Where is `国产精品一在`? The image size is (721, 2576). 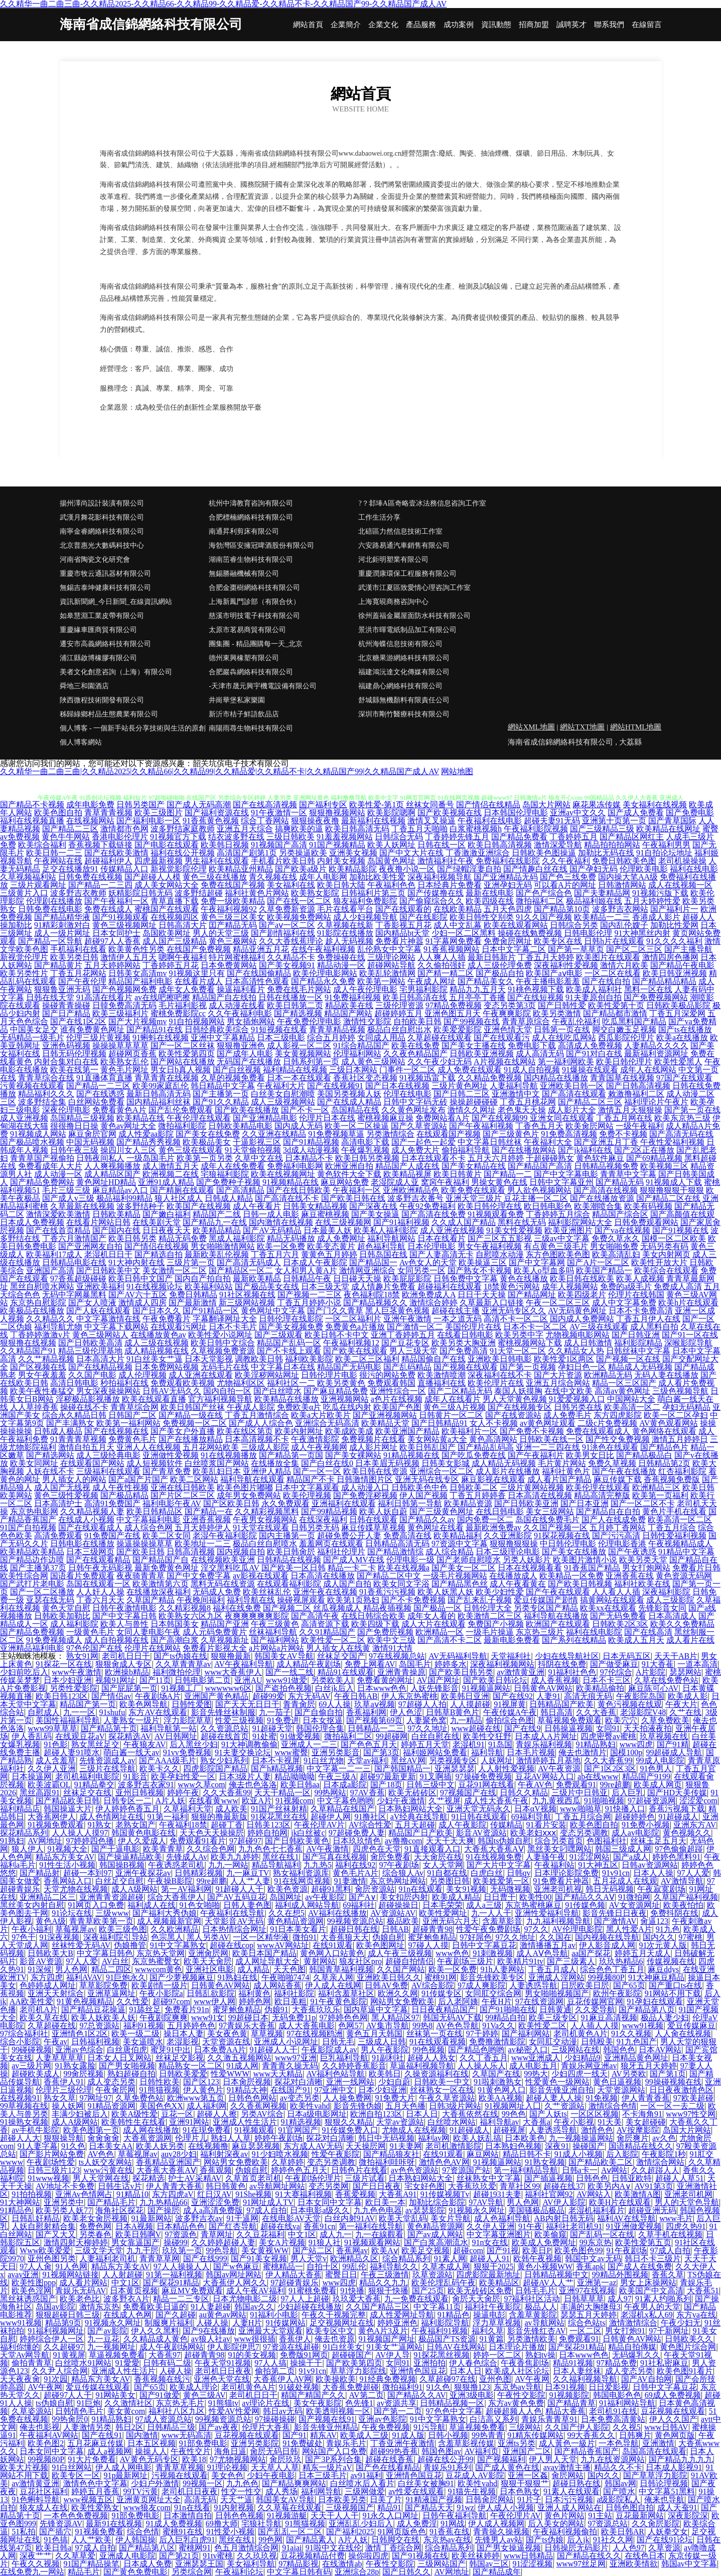 国产精品一在 is located at coordinates (209, 1511).